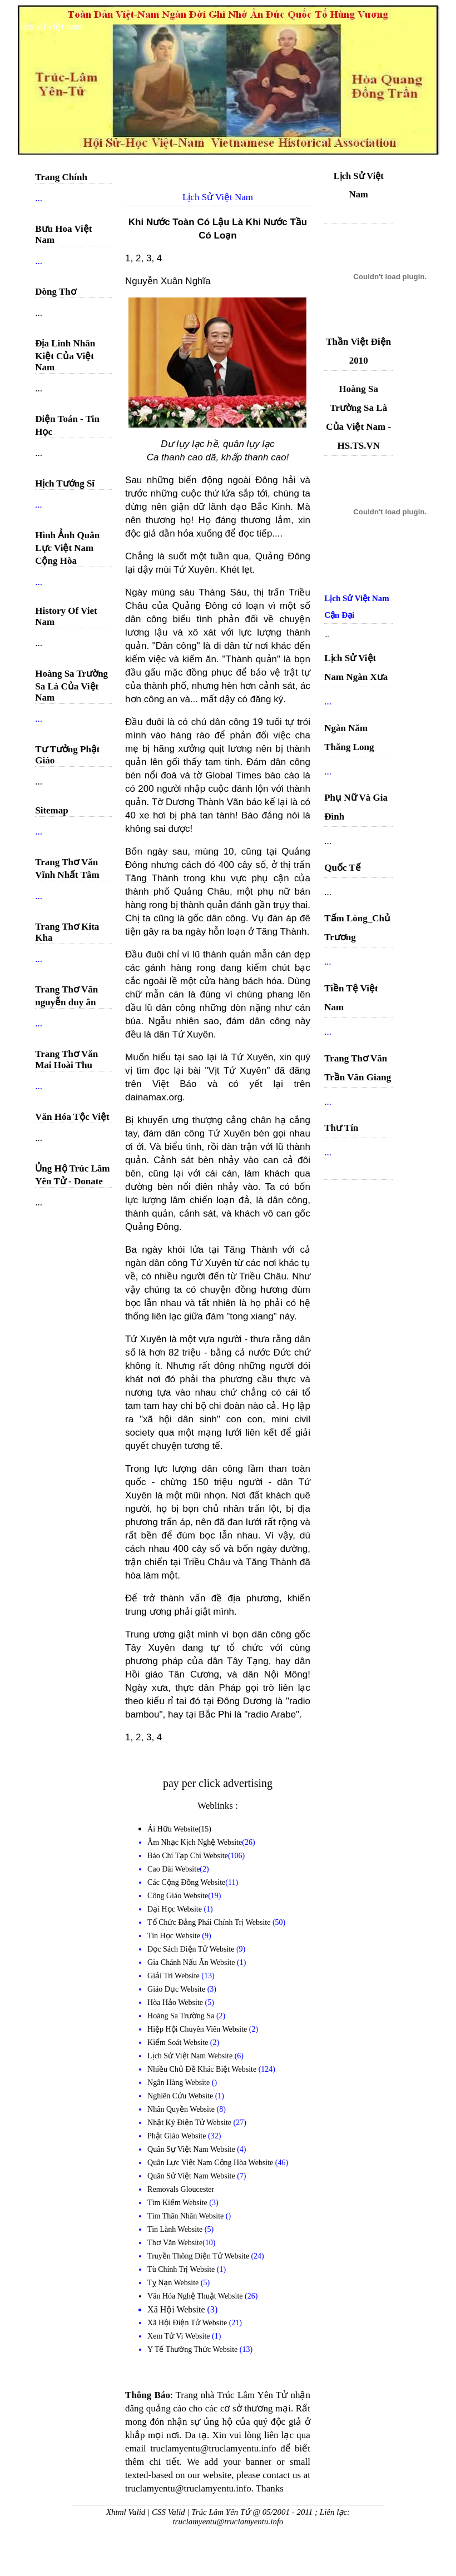  I want to click on Xem Tử Vi Website, so click(179, 2336).